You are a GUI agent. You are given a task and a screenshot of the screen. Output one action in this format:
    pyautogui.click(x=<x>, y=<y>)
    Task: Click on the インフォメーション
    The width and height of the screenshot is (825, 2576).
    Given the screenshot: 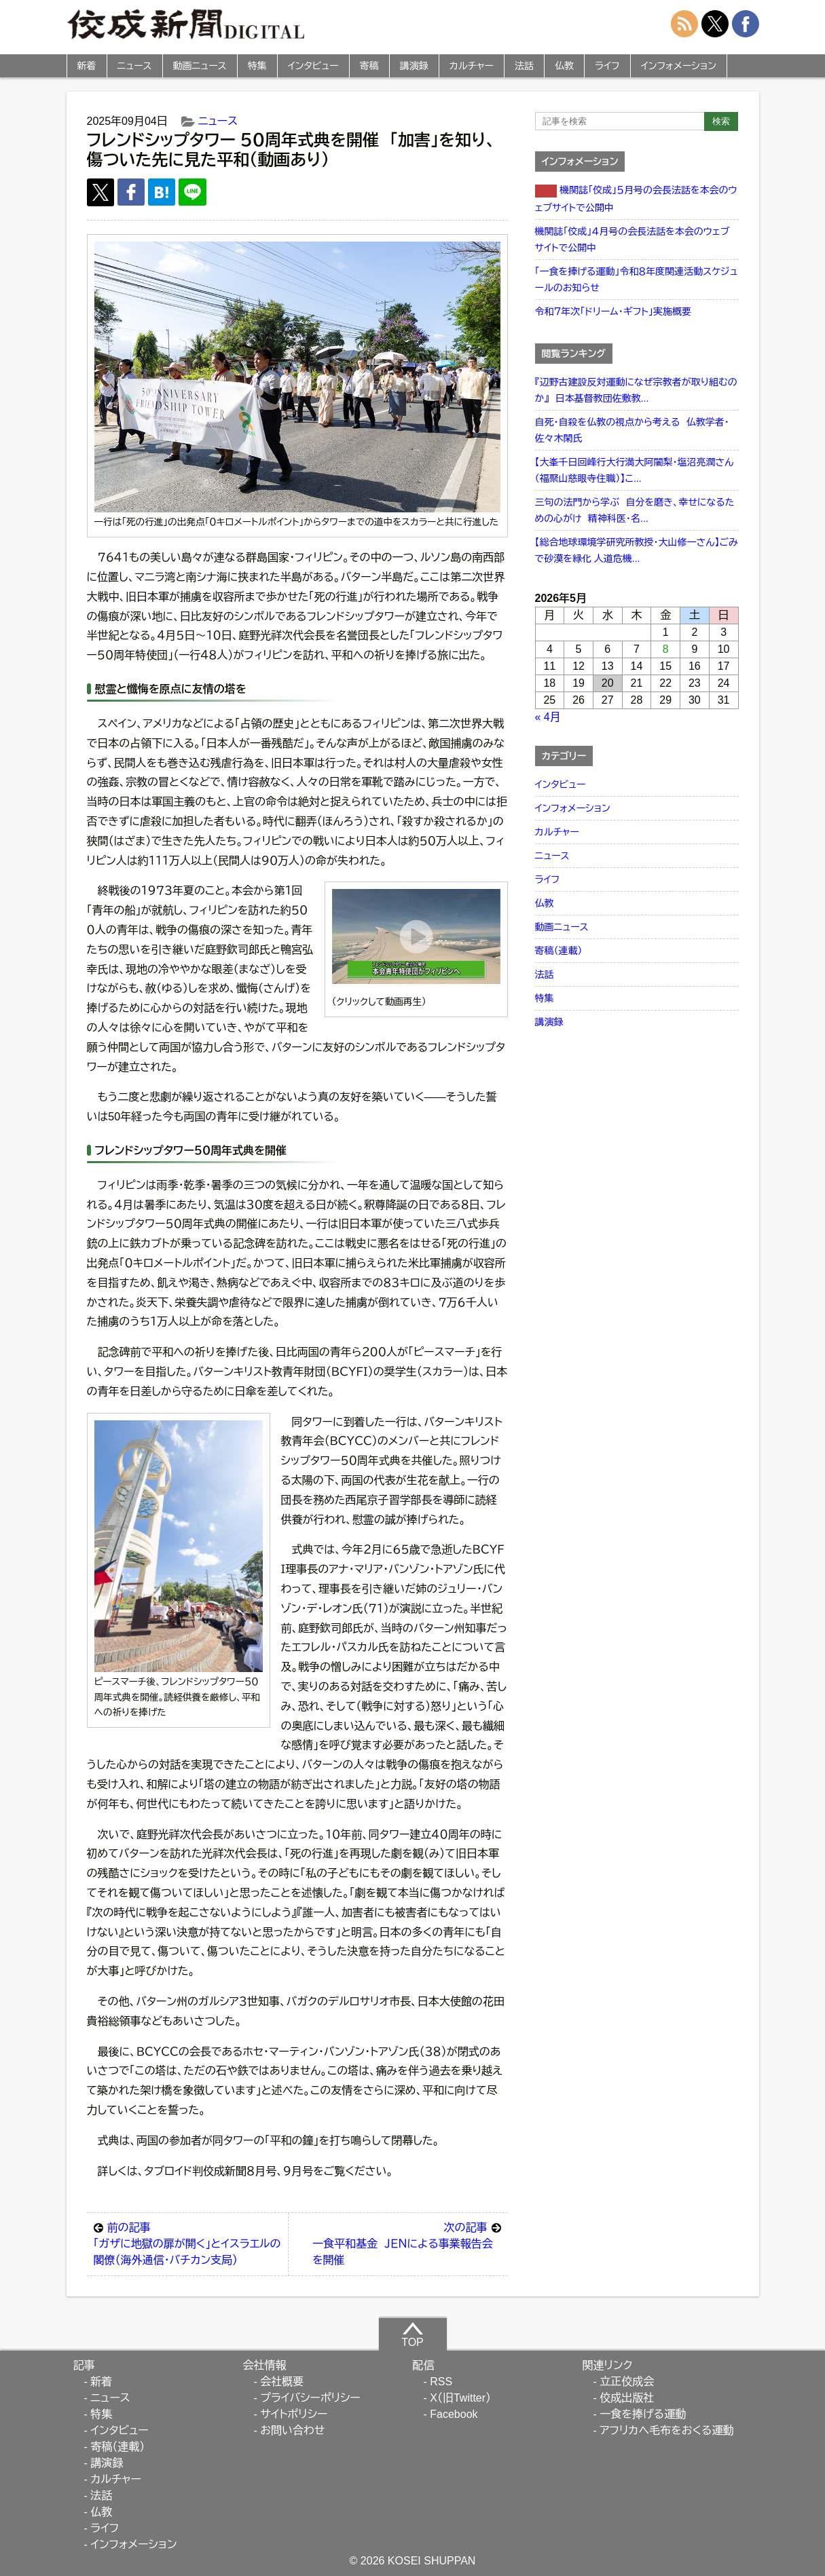 What is the action you would take?
    pyautogui.click(x=678, y=65)
    